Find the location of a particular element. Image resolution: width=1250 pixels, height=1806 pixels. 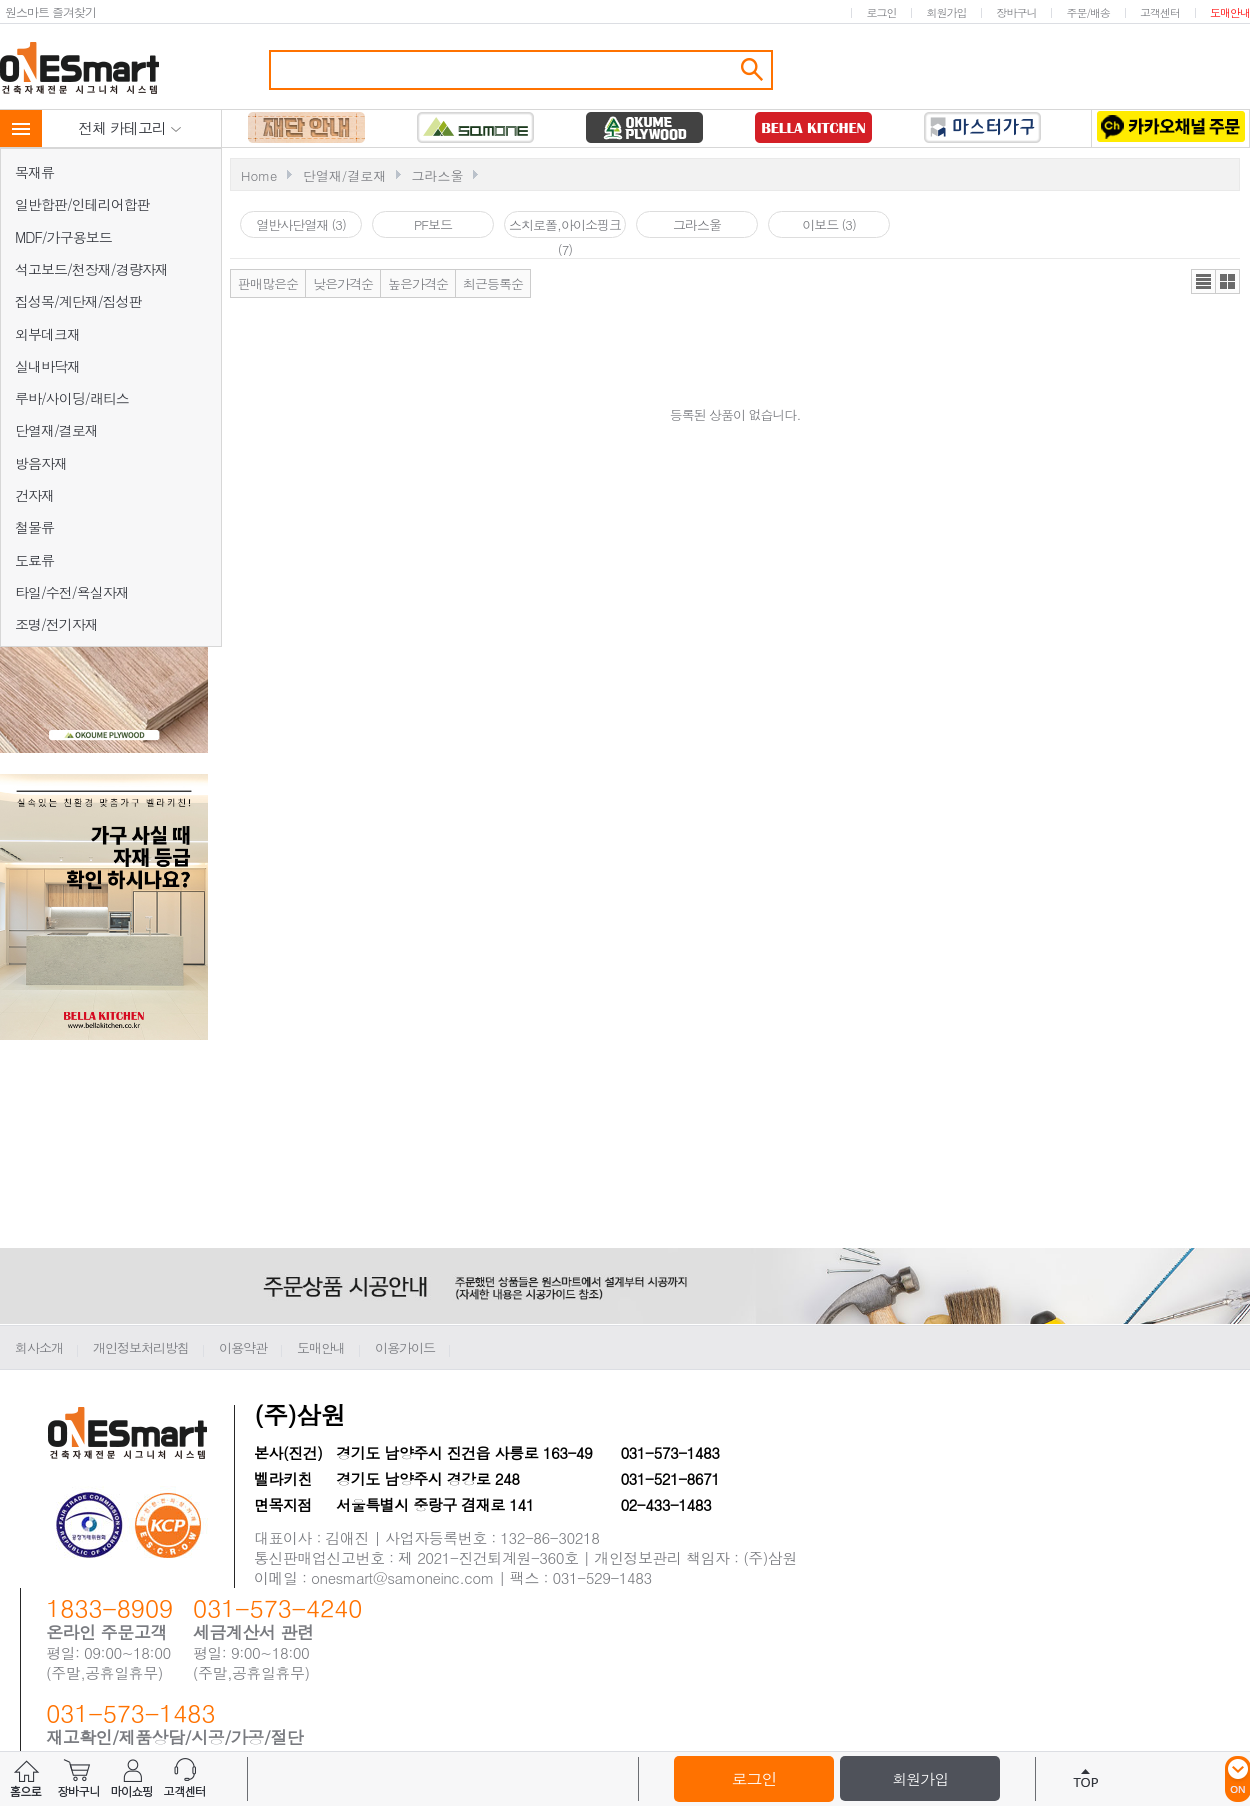

석고보드/천장재/경량자재 is located at coordinates (91, 269).